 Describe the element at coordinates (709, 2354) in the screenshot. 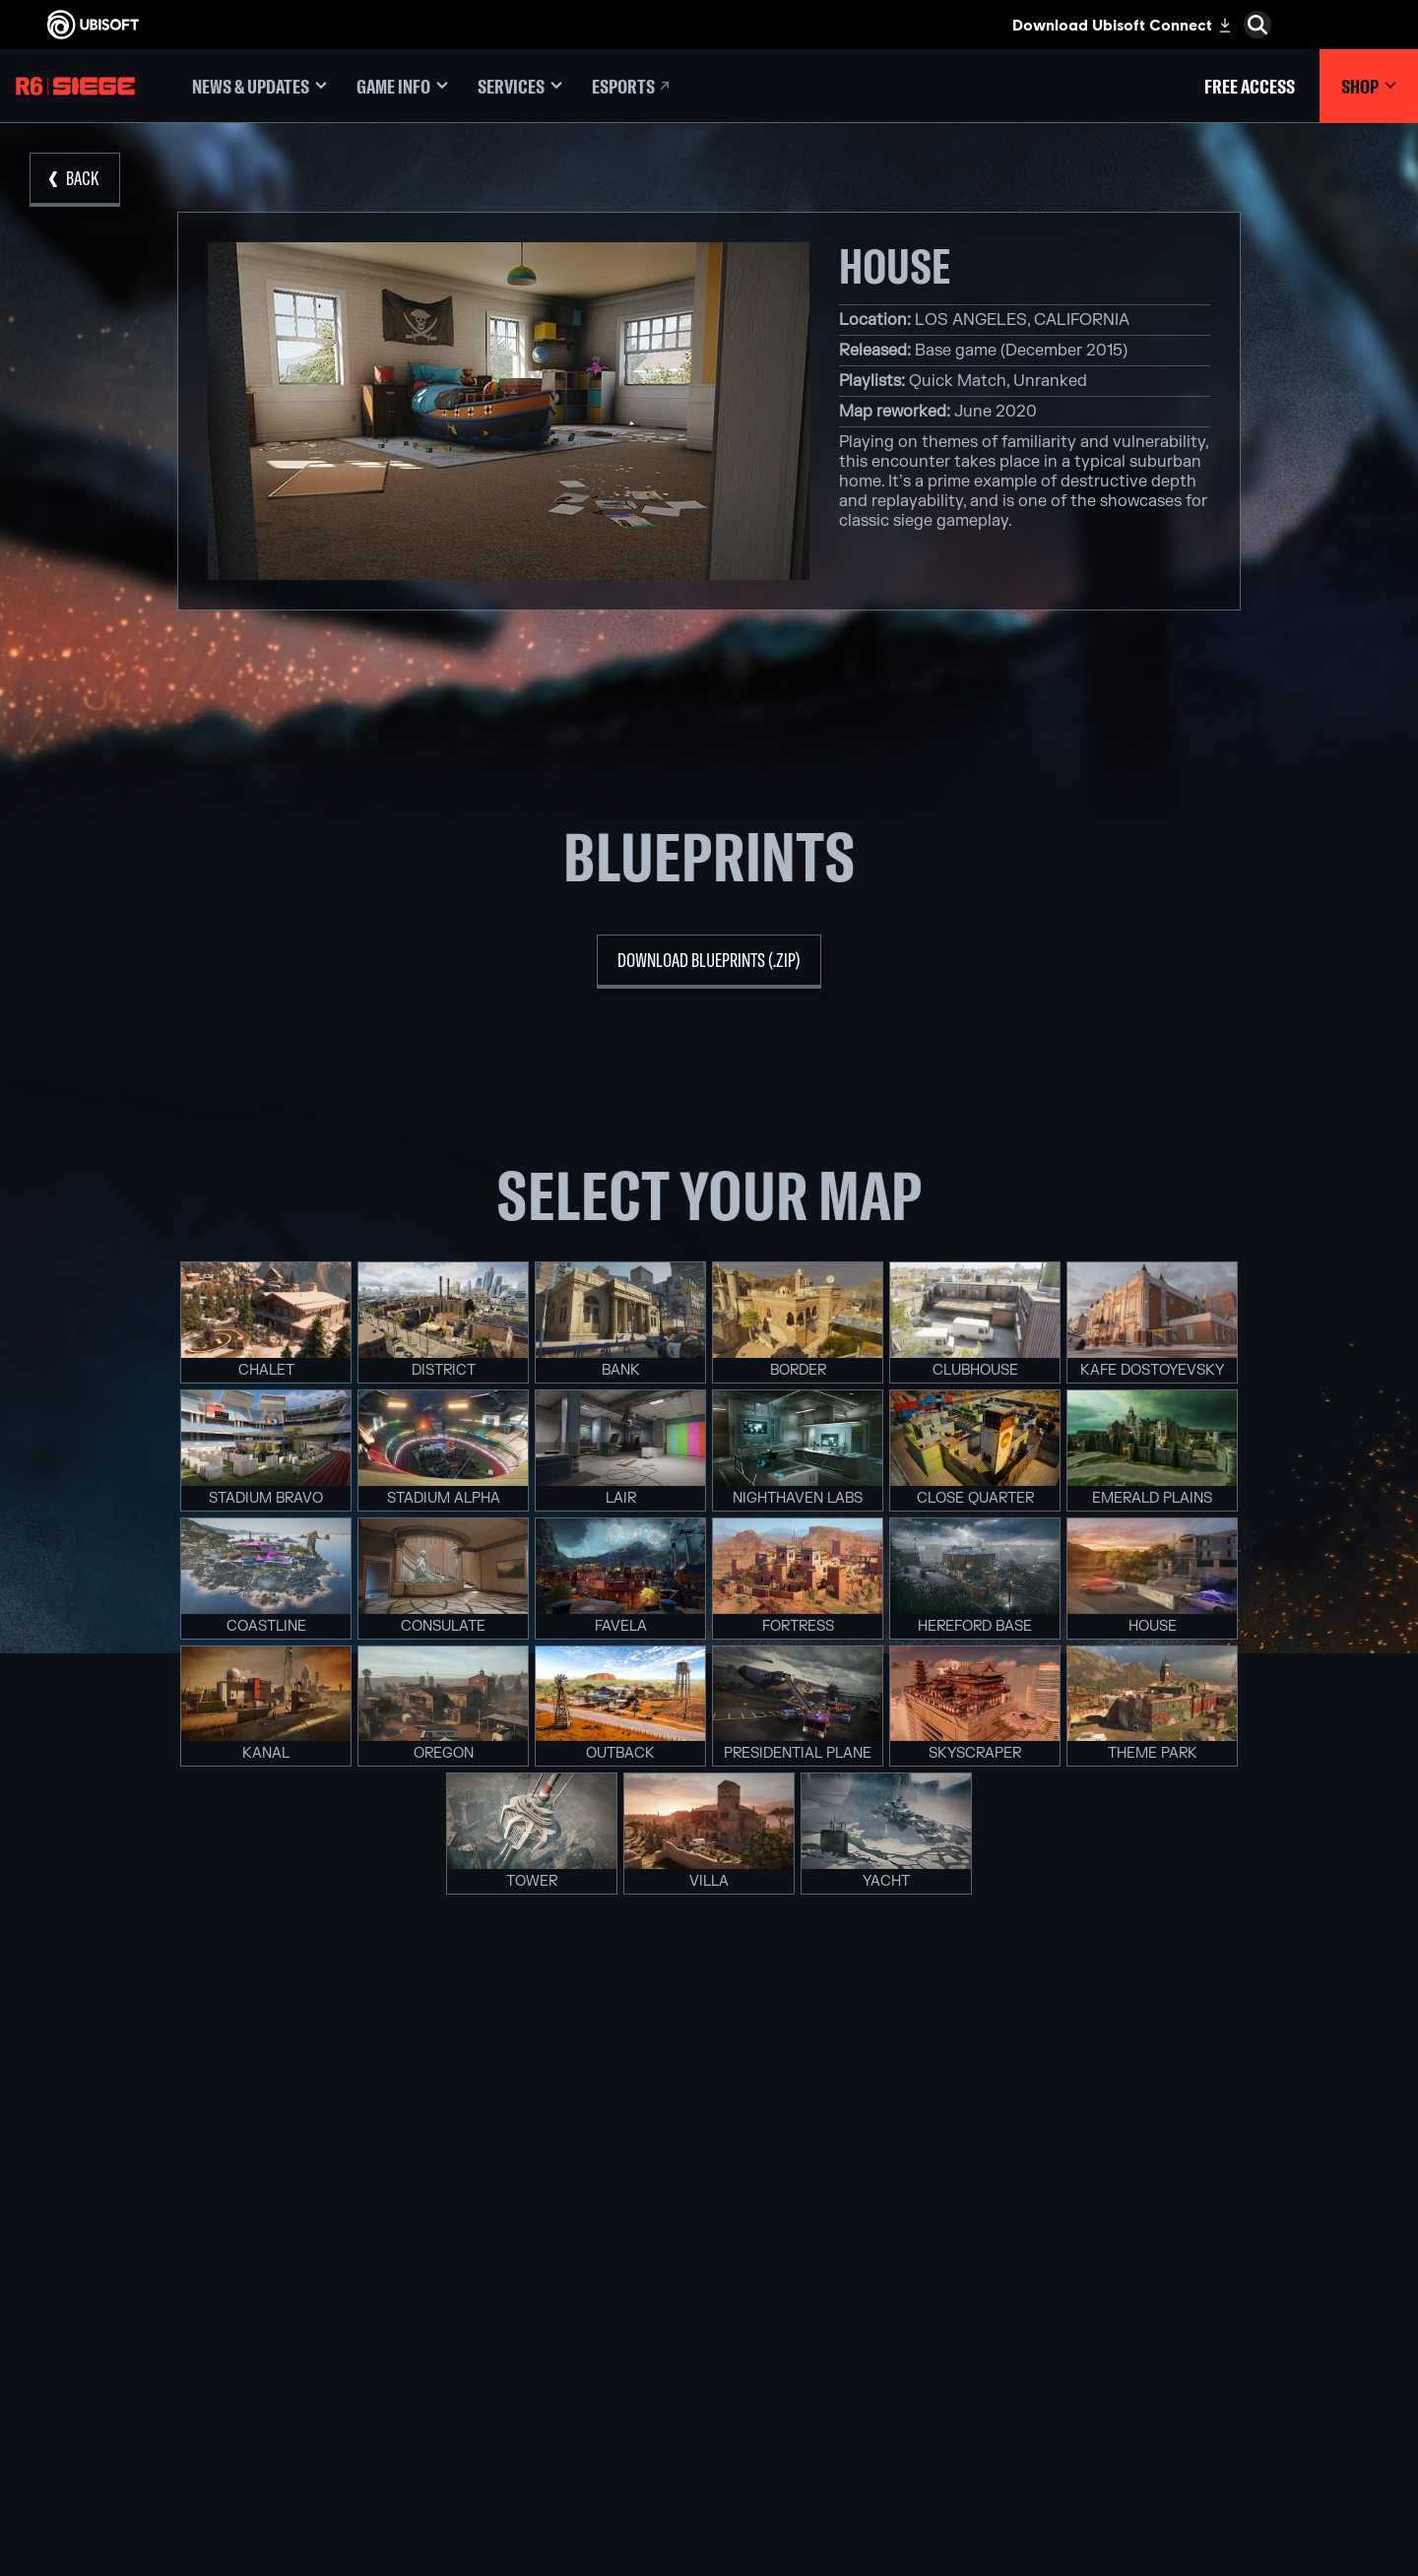

I see `[Amazon Luna]` at that location.